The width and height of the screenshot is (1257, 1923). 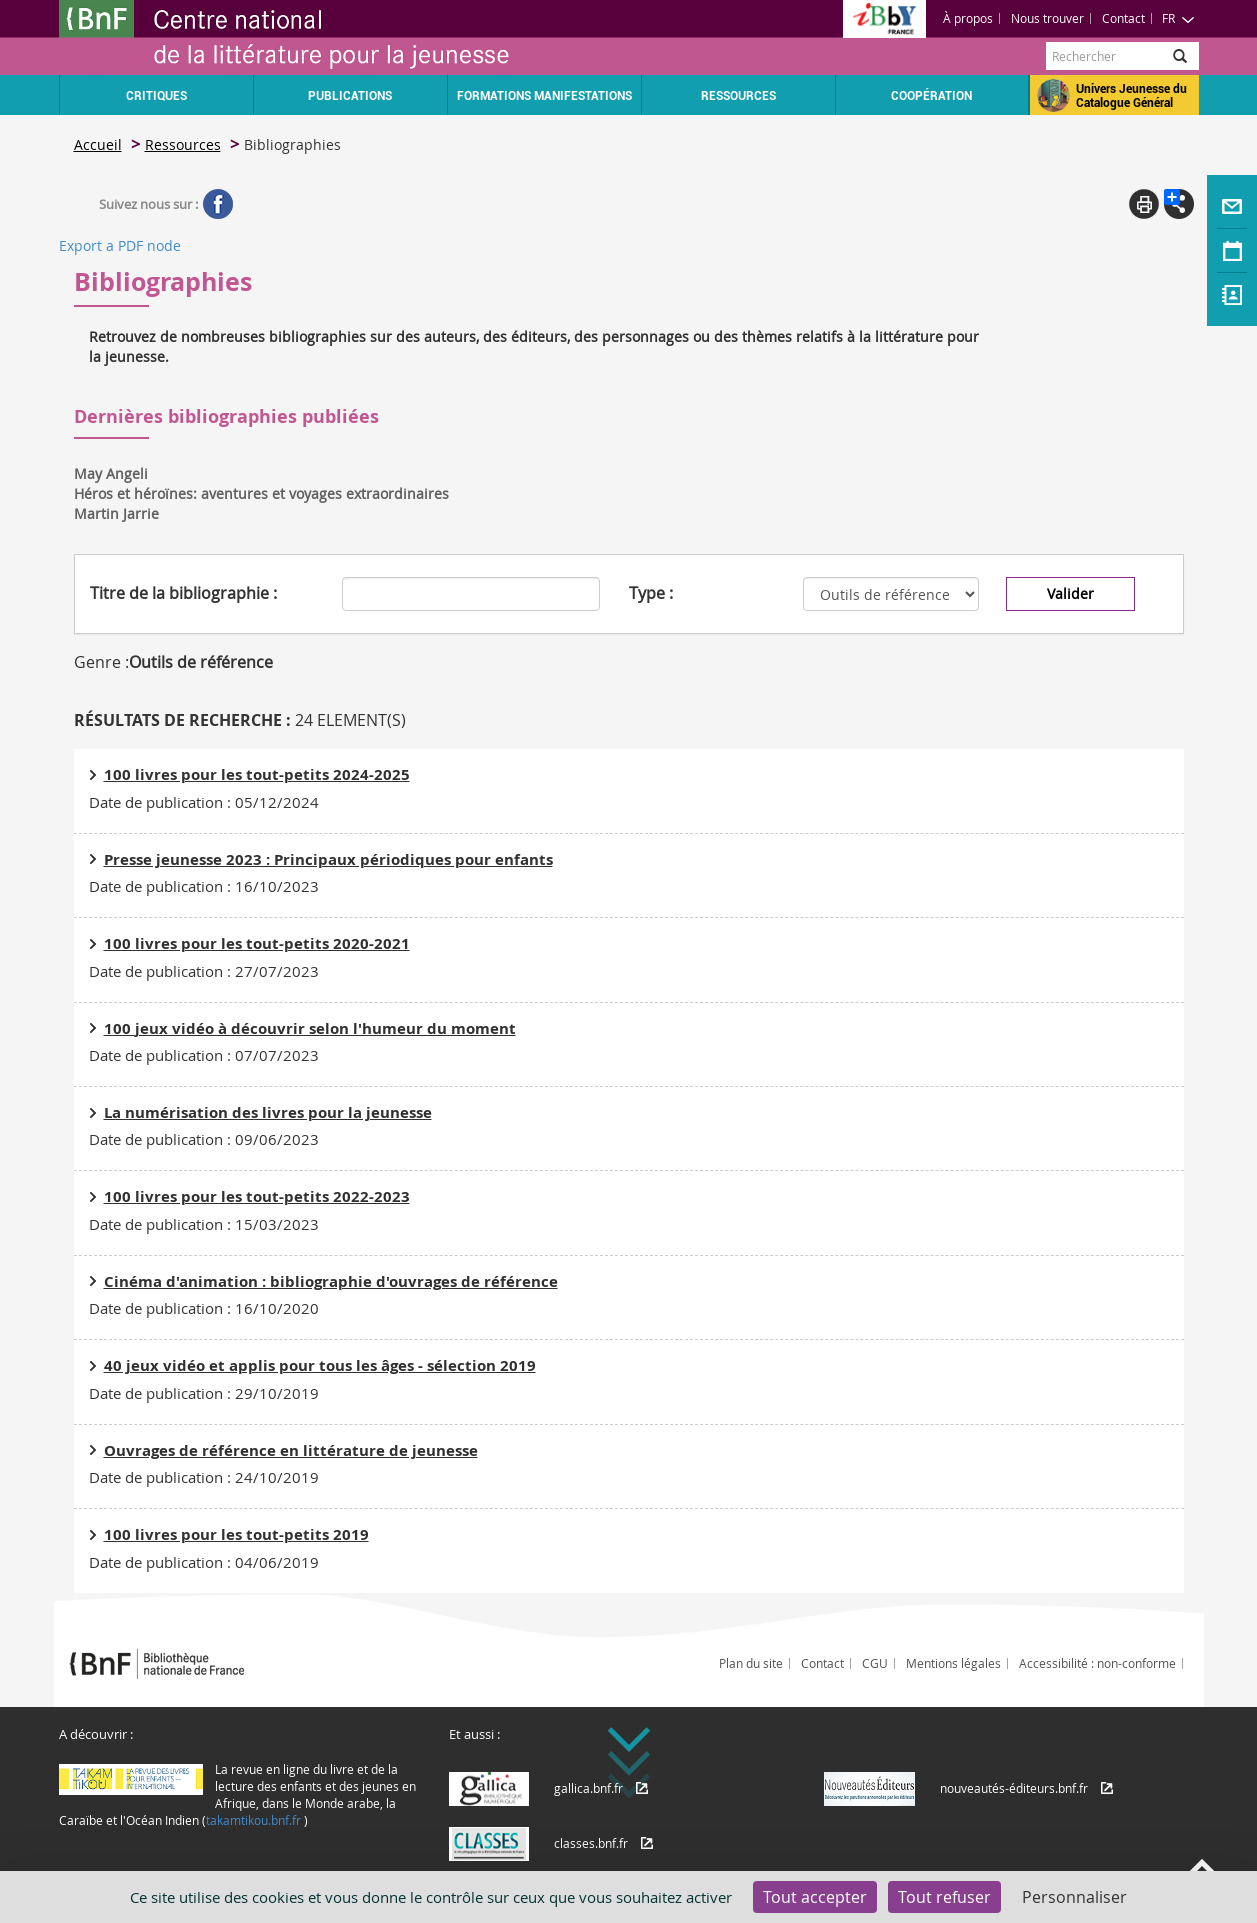 What do you see at coordinates (120, 245) in the screenshot?
I see `Export a PDF node` at bounding box center [120, 245].